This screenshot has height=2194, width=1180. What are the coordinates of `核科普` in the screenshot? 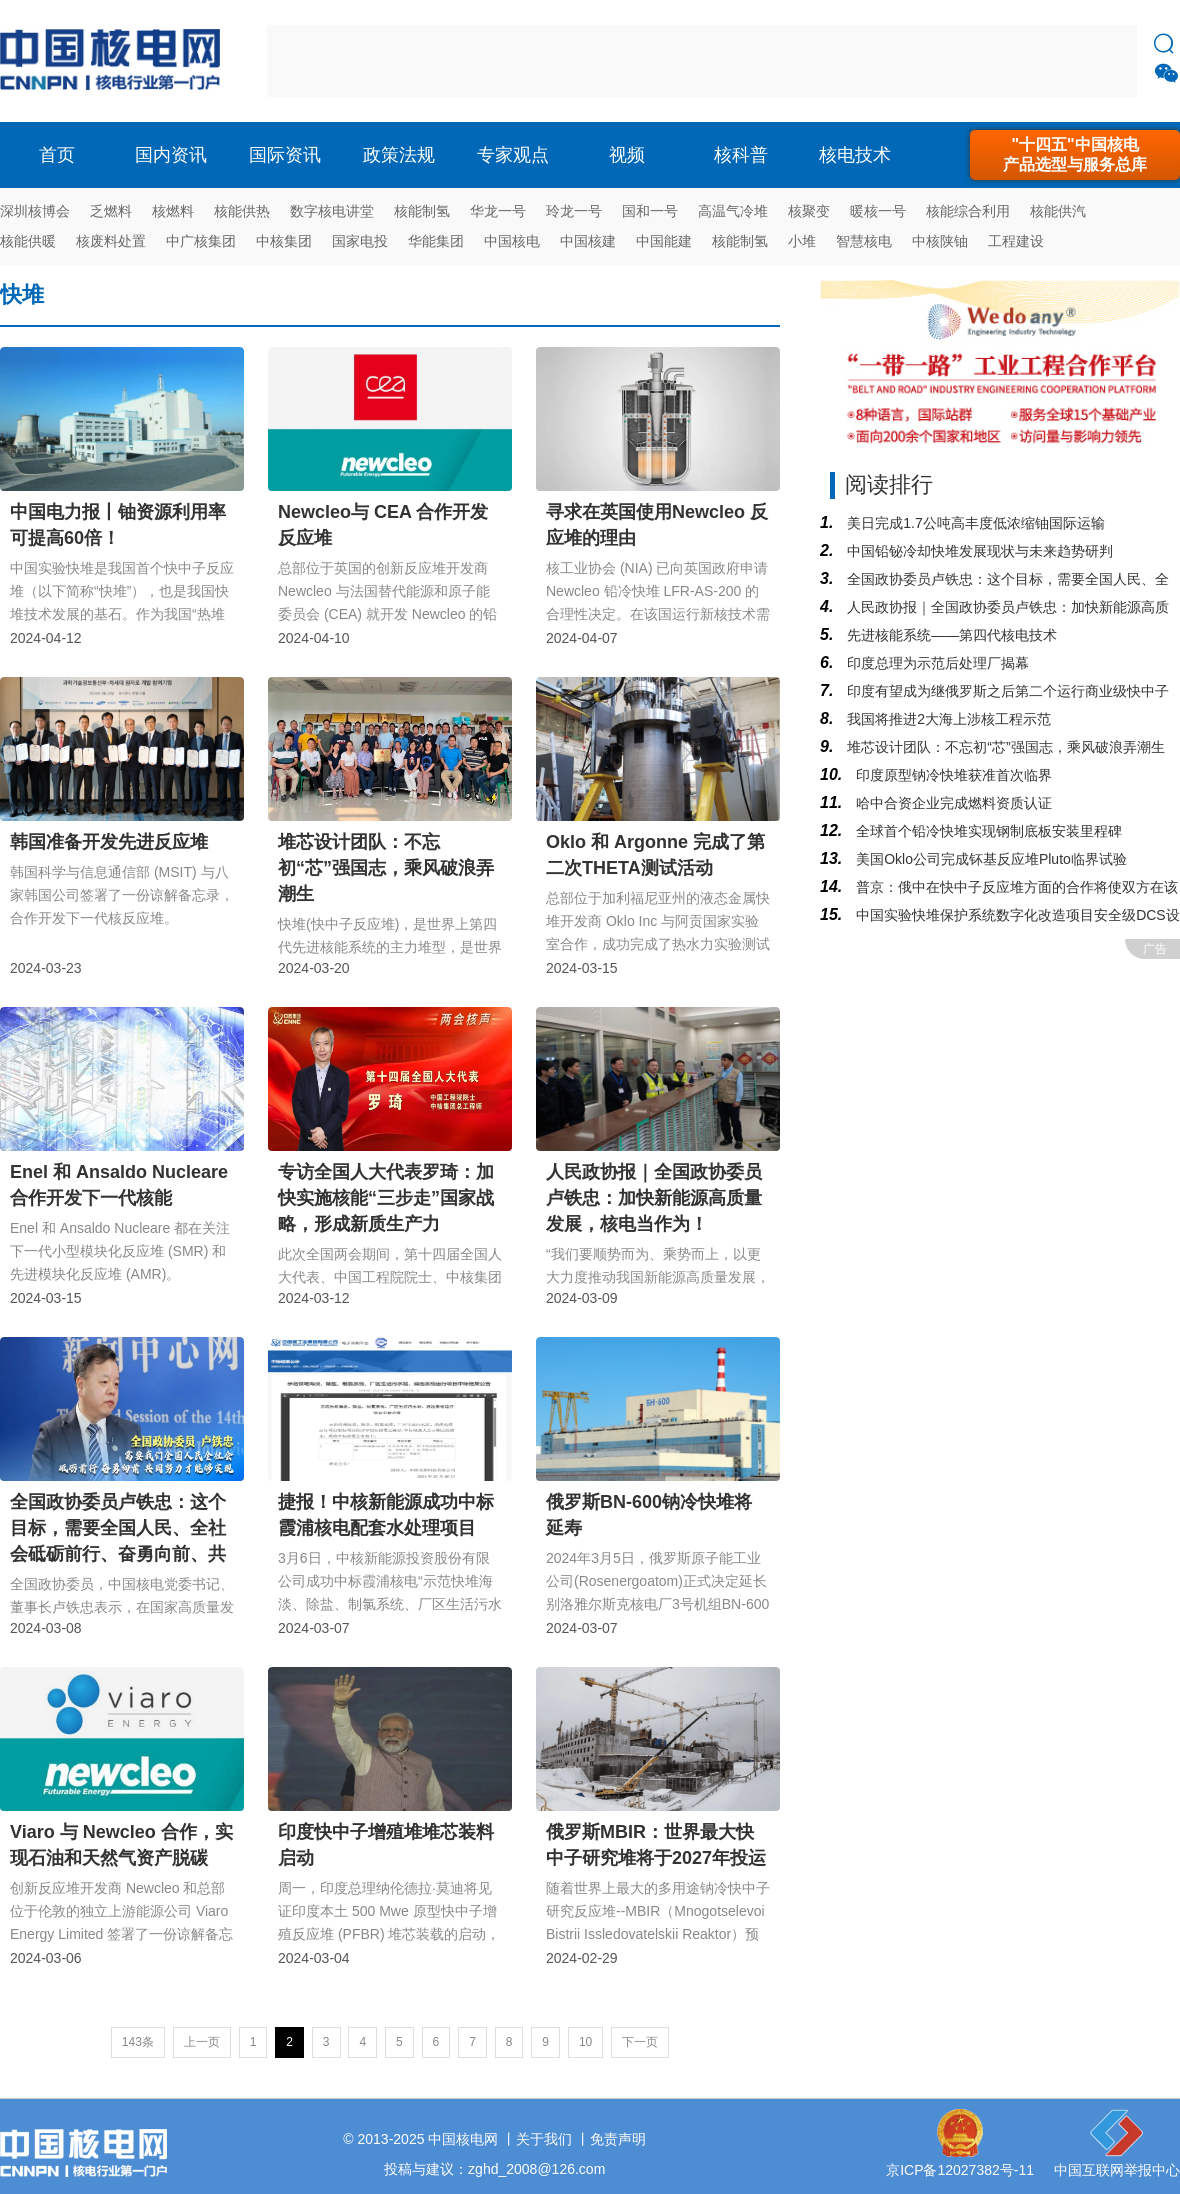 It's located at (741, 155).